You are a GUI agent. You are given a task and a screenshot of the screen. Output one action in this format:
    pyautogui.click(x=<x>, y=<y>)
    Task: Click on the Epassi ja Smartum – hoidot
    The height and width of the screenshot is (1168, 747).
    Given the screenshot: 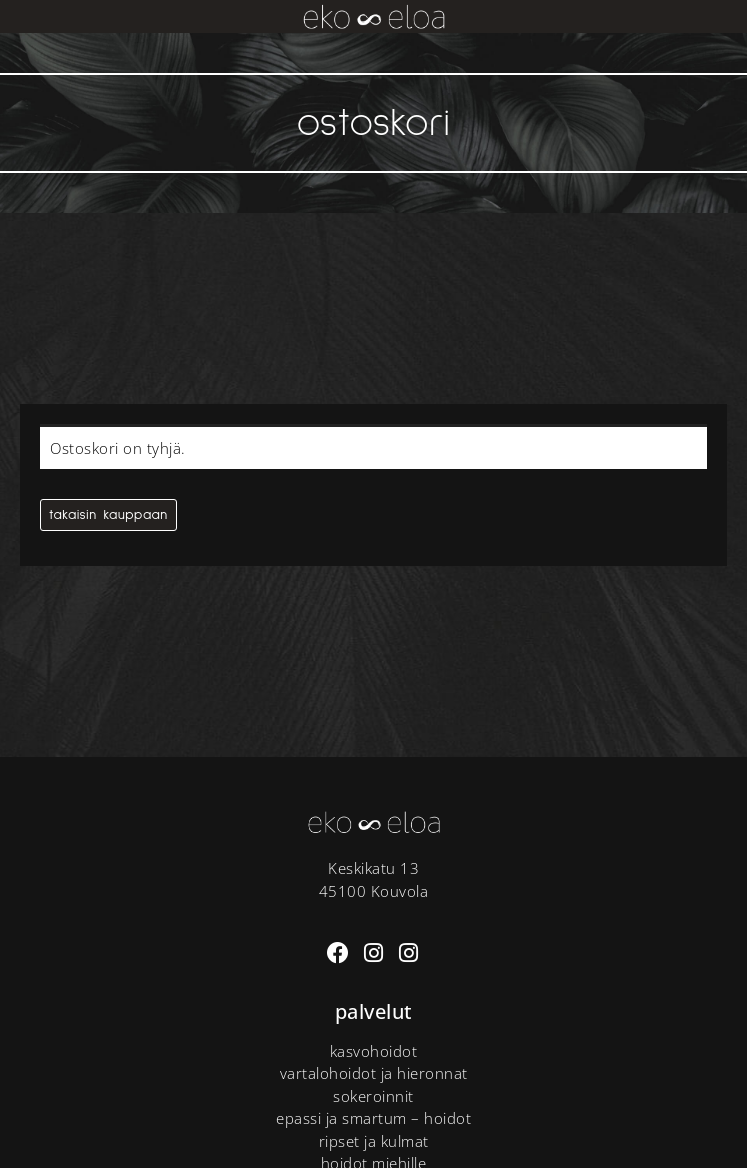 What is the action you would take?
    pyautogui.click(x=373, y=1118)
    